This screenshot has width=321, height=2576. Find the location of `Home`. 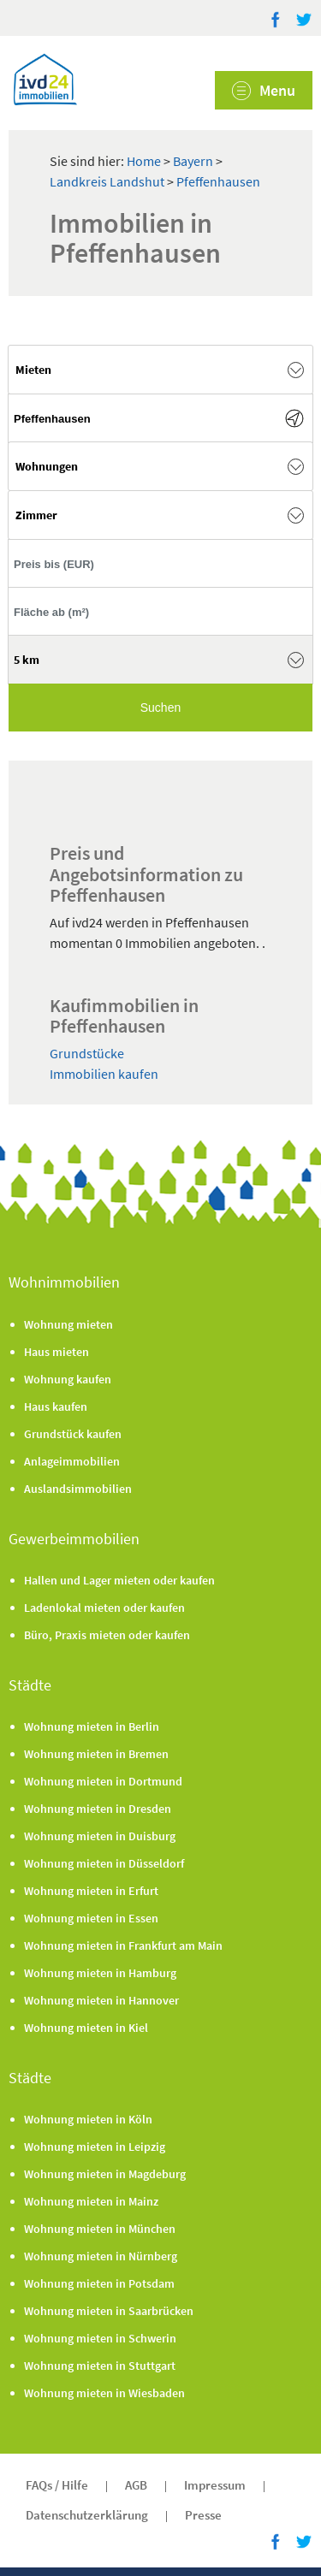

Home is located at coordinates (144, 160).